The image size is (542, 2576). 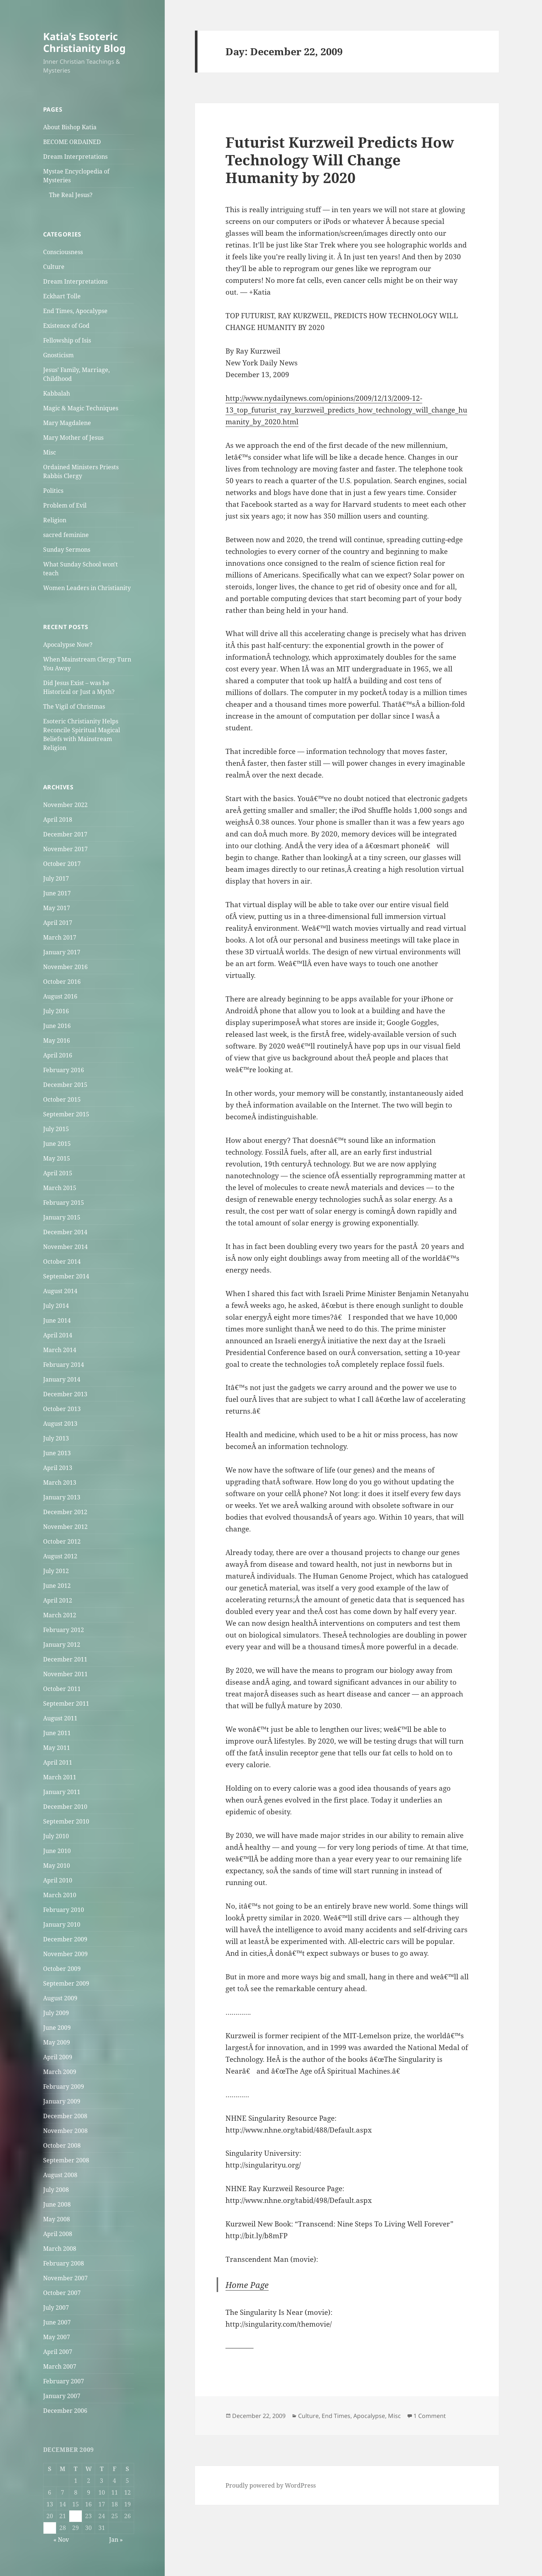 I want to click on February 2007, so click(x=63, y=2381).